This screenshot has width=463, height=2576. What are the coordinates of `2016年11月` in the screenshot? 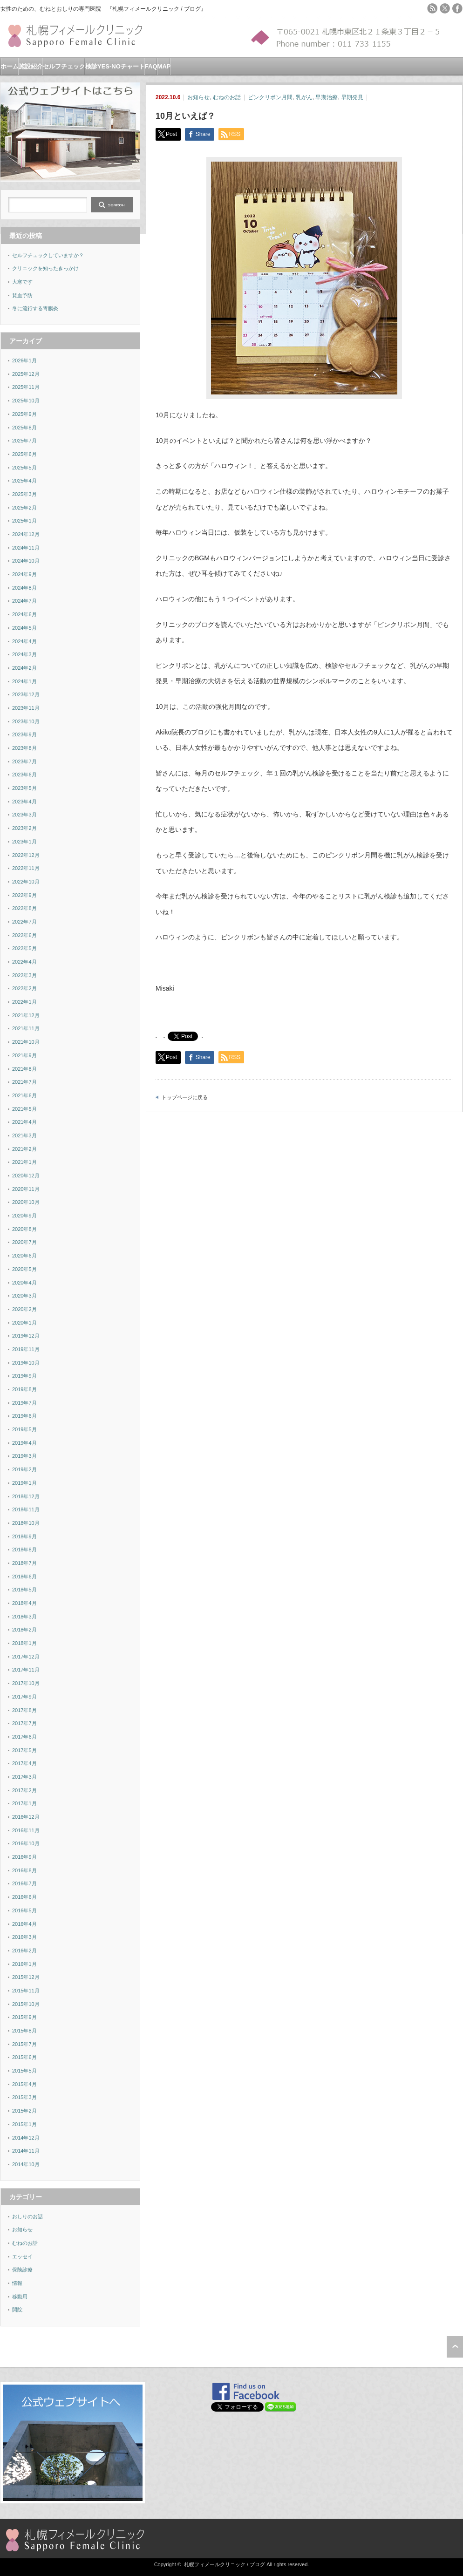 It's located at (26, 1830).